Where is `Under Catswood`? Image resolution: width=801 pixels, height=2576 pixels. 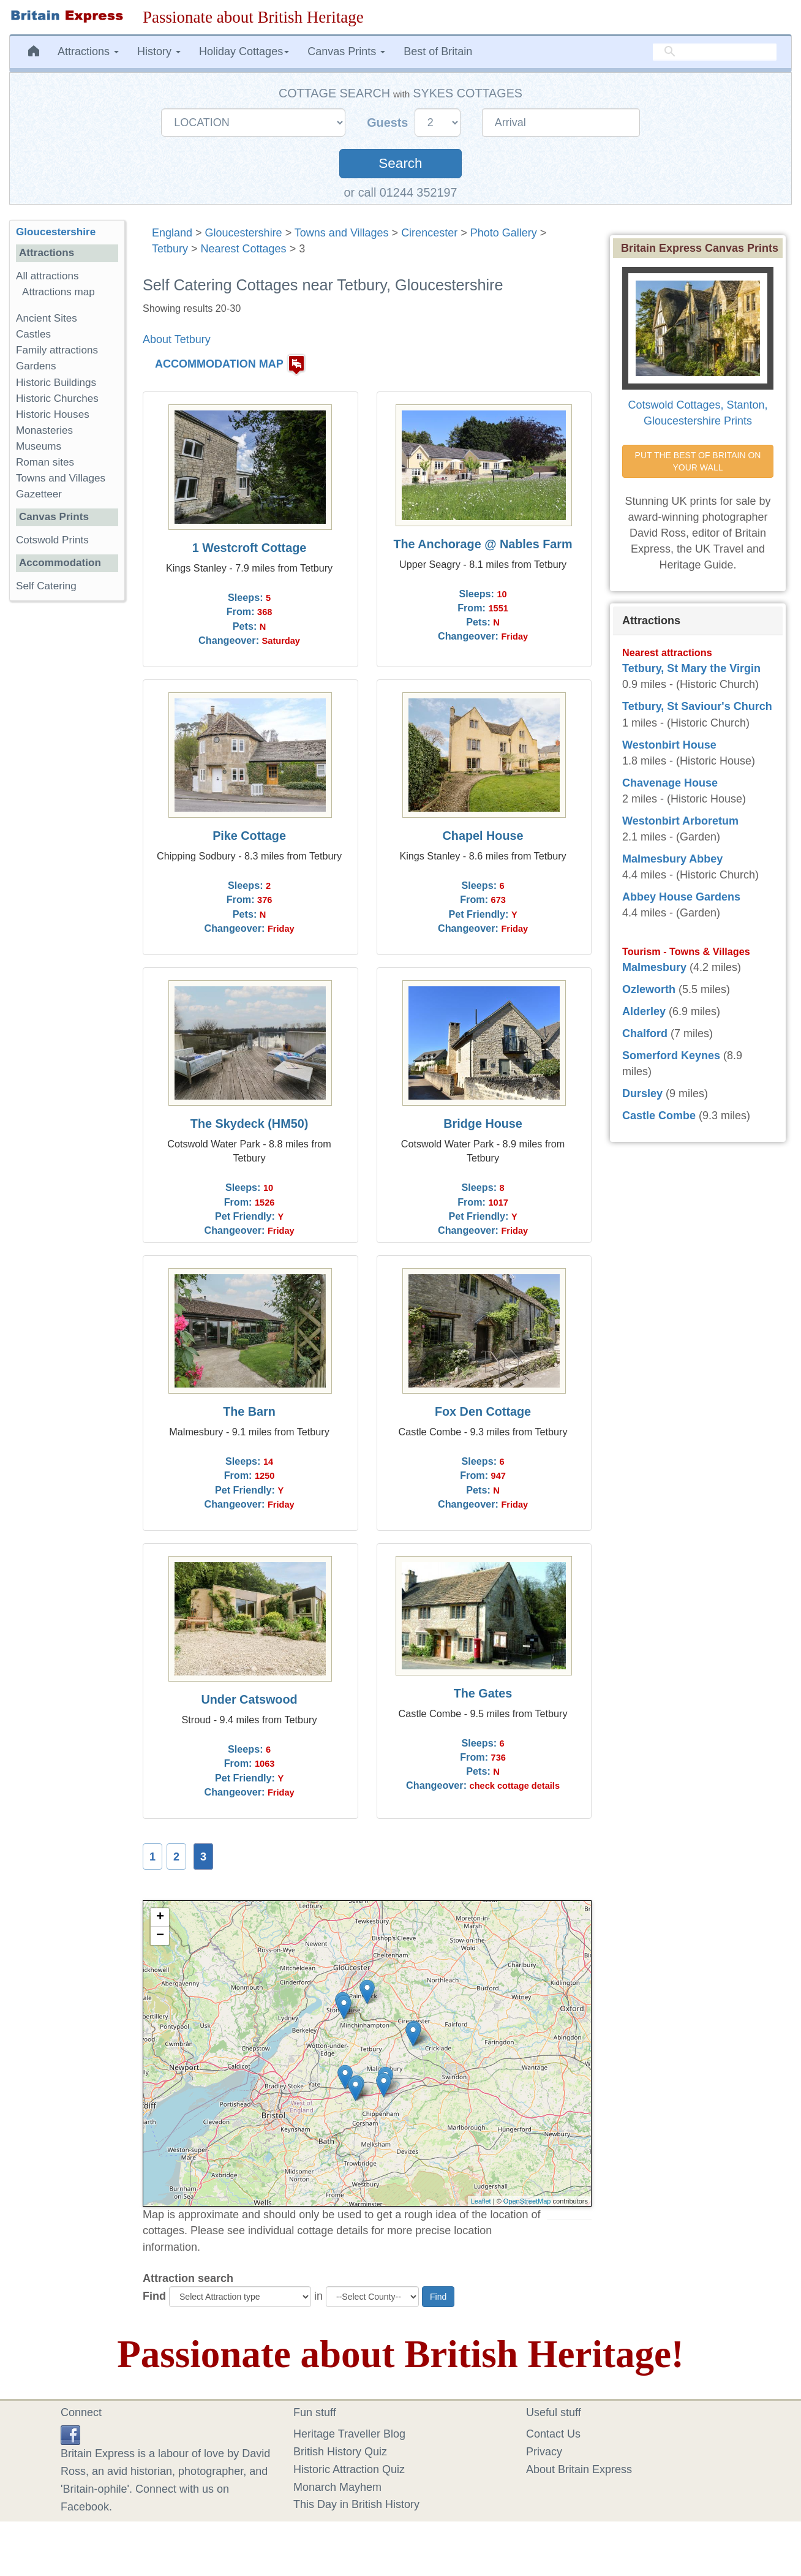 Under Catswood is located at coordinates (249, 1699).